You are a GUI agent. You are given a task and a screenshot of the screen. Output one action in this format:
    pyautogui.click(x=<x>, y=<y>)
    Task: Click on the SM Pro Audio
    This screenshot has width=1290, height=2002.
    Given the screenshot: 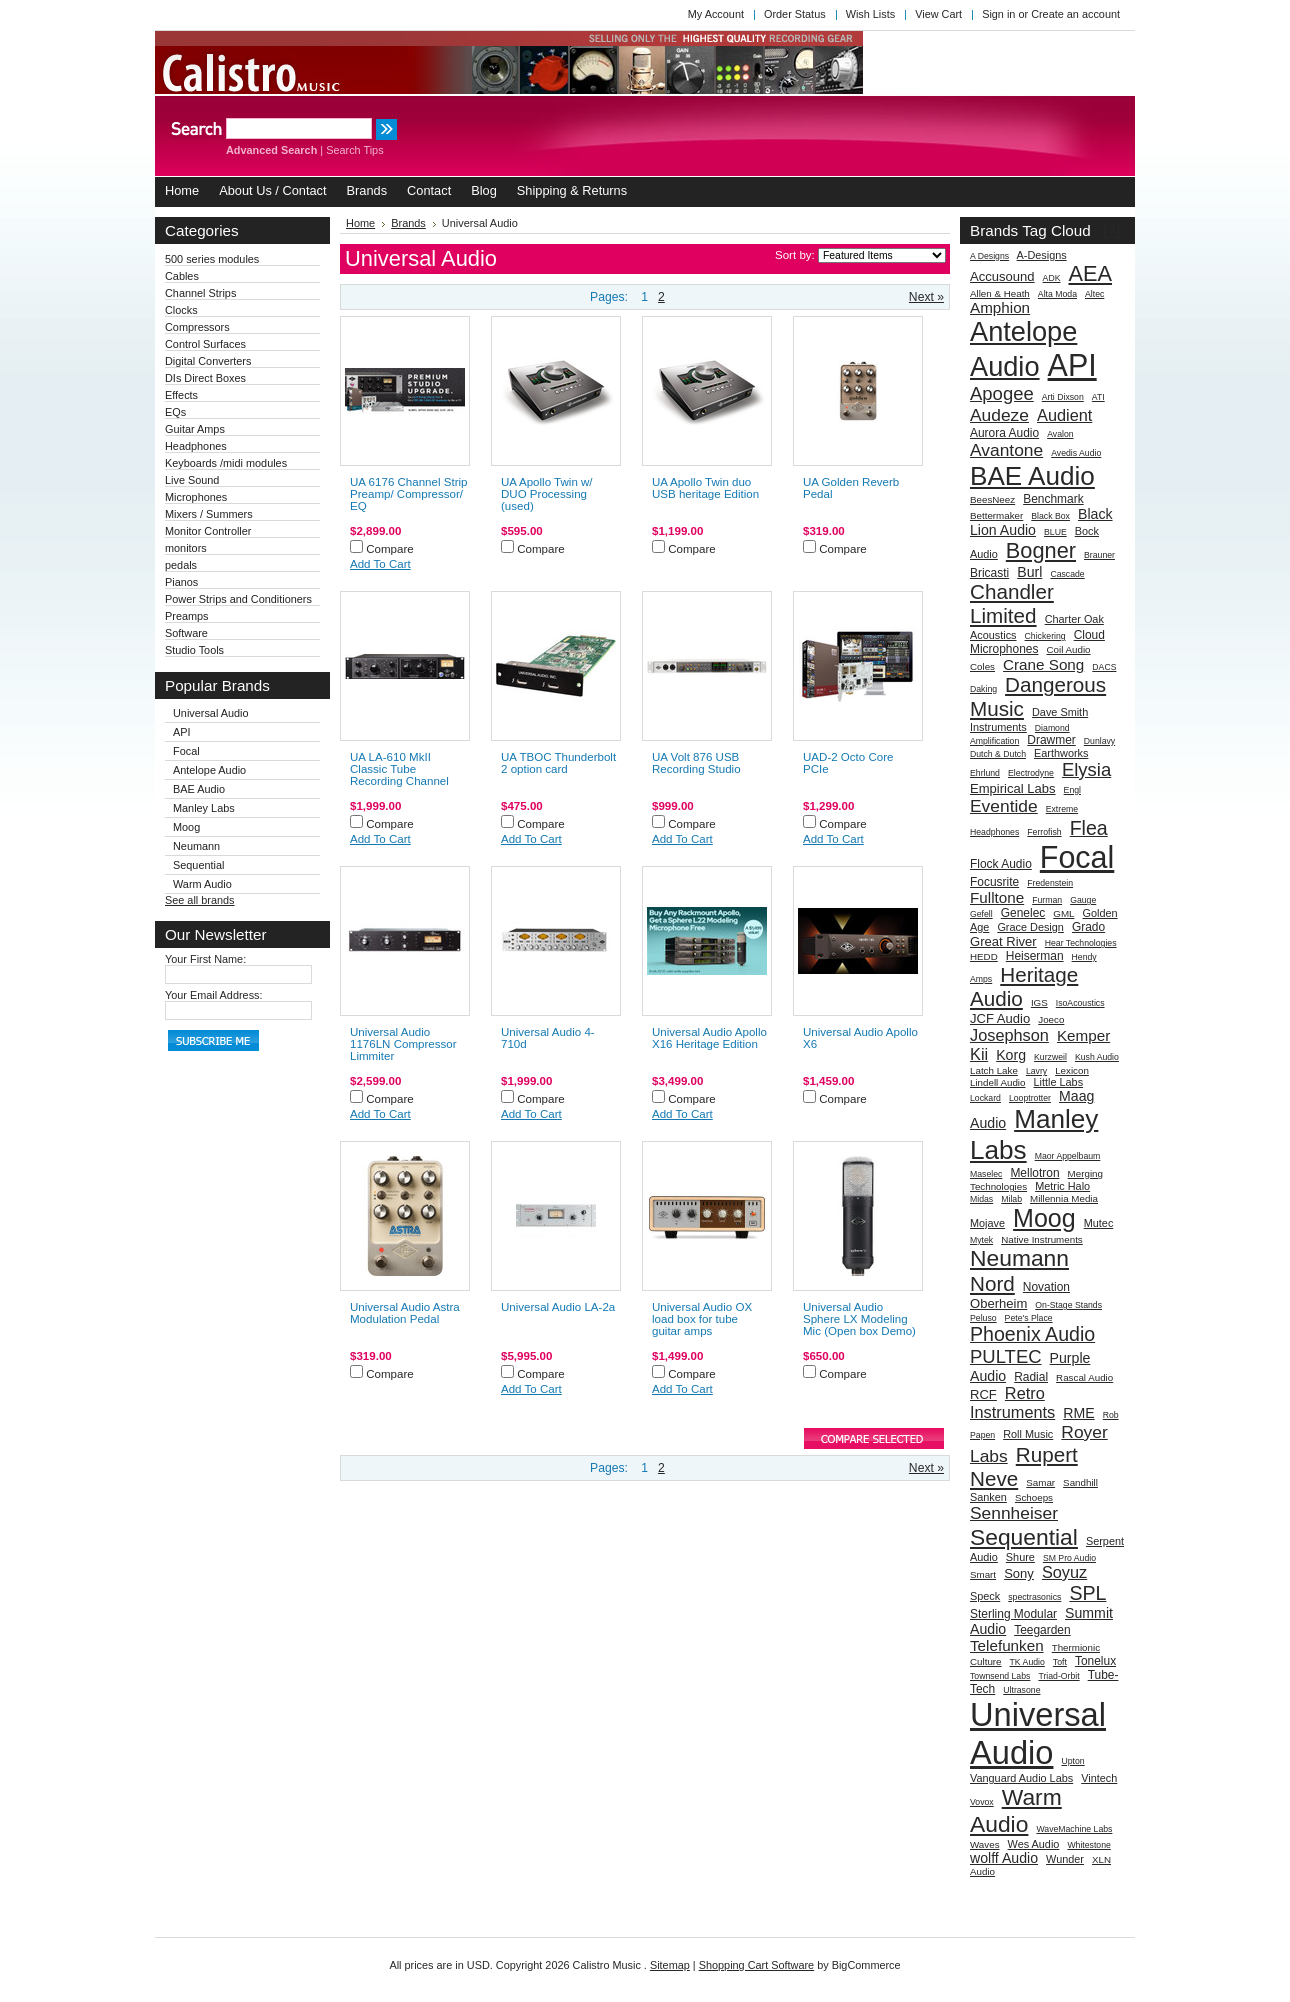 What is the action you would take?
    pyautogui.click(x=1069, y=1558)
    